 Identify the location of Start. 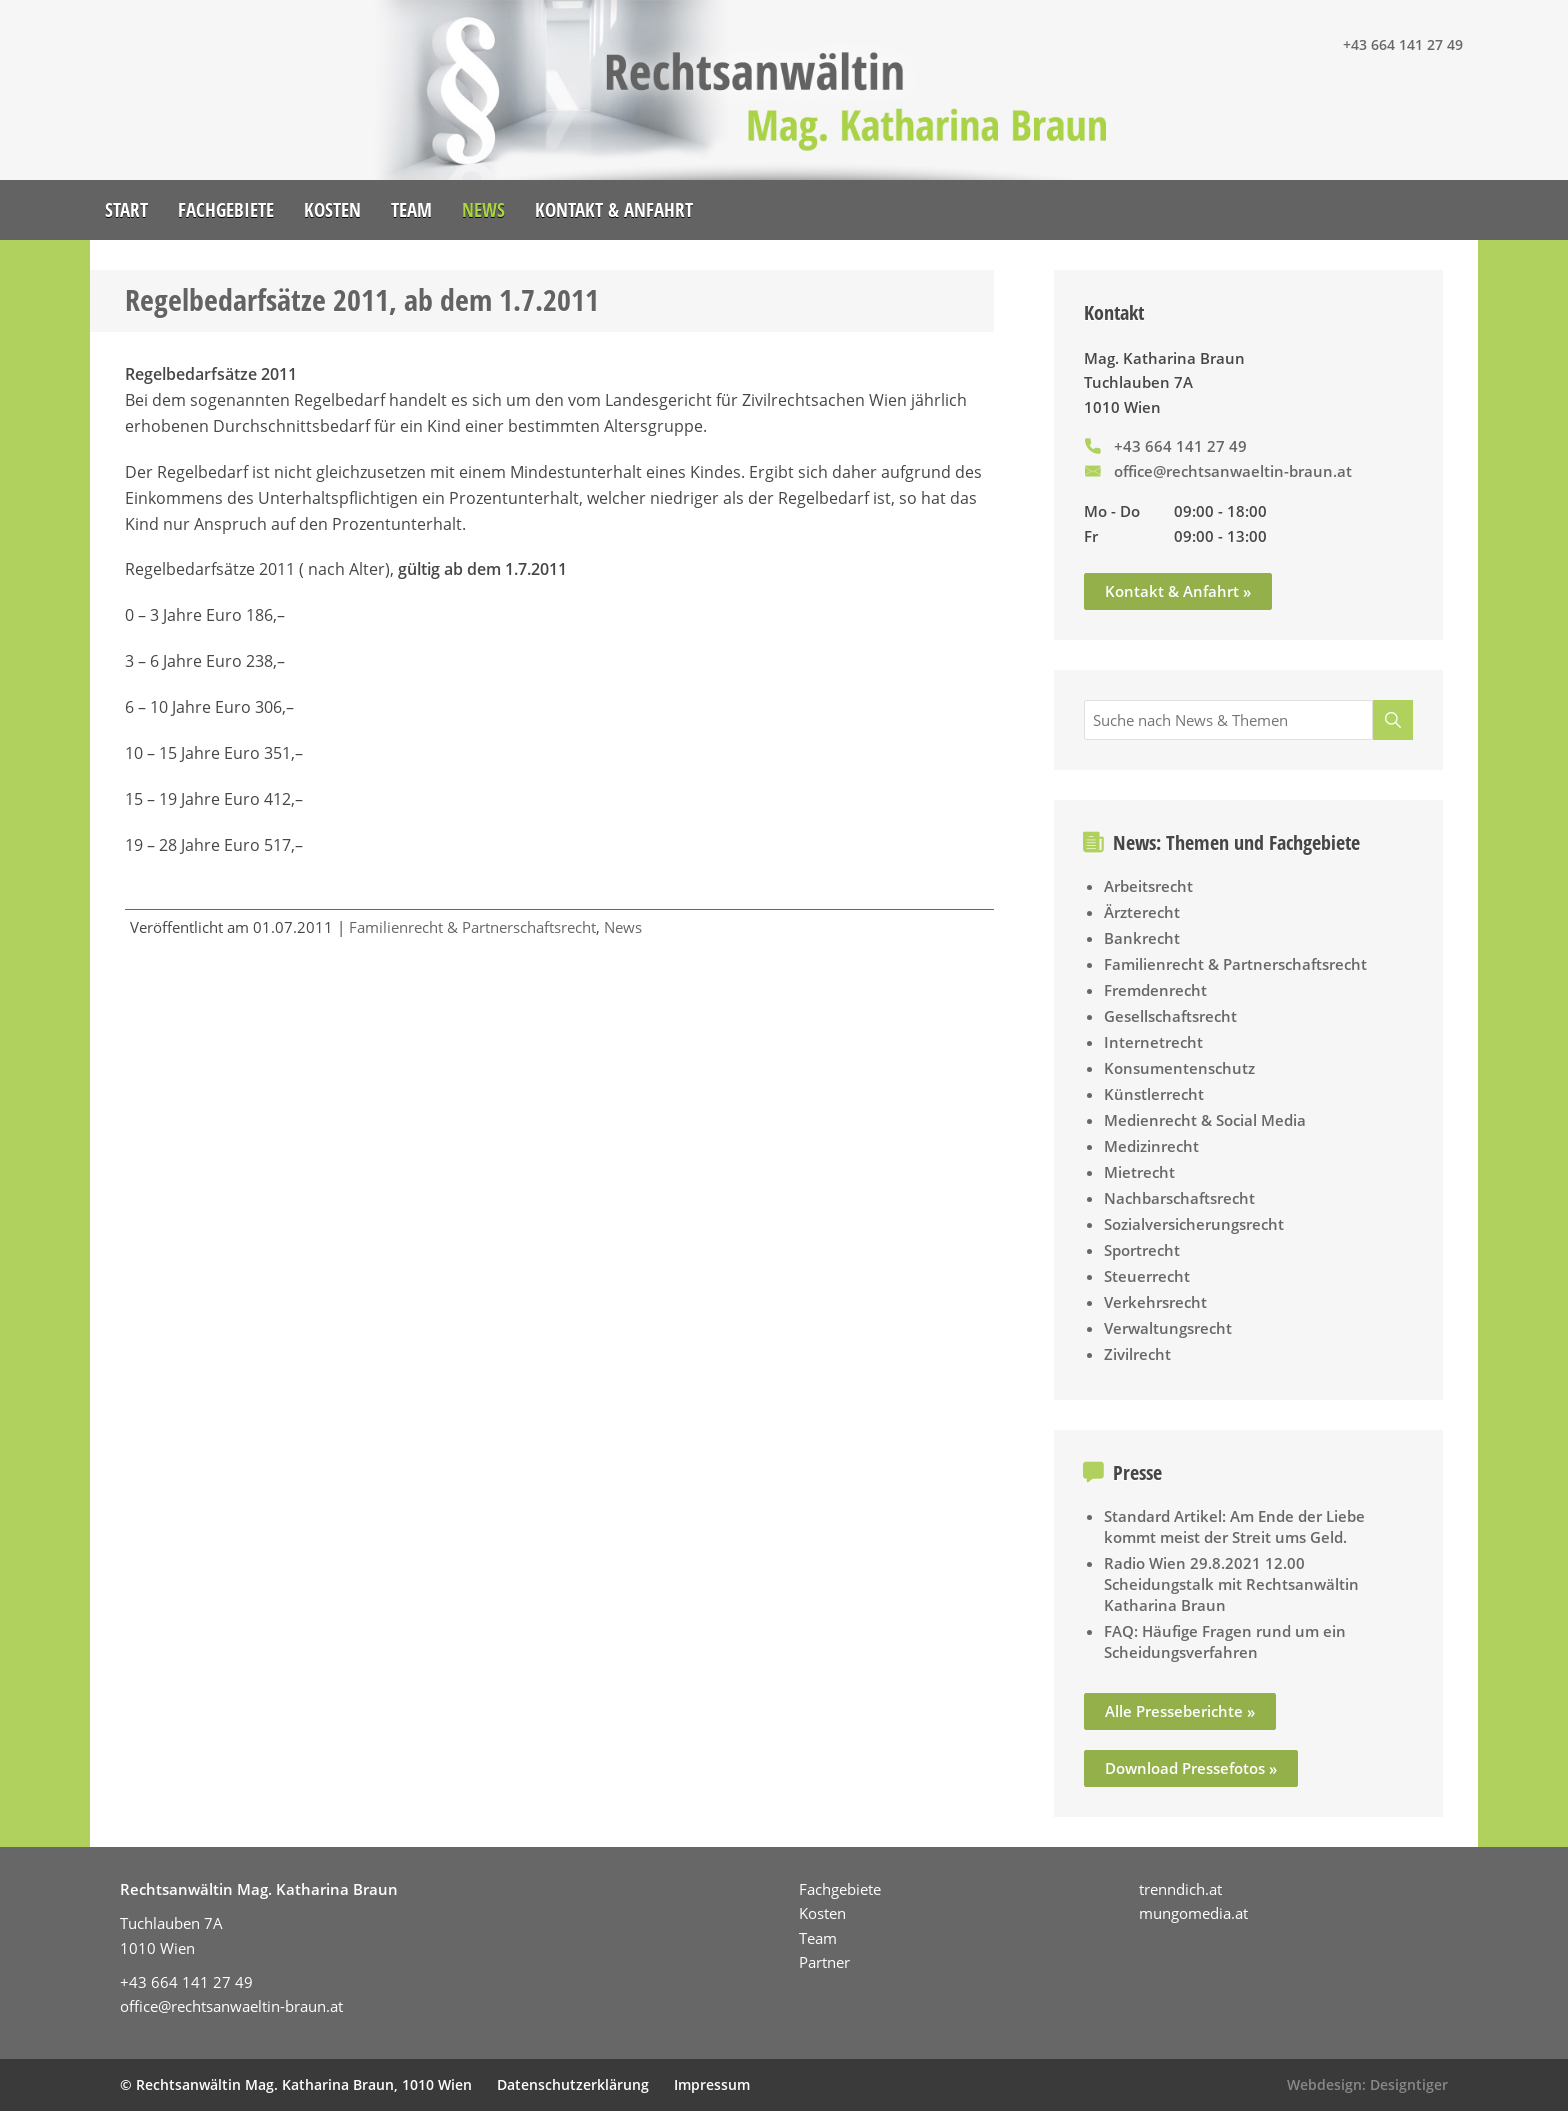
(126, 210).